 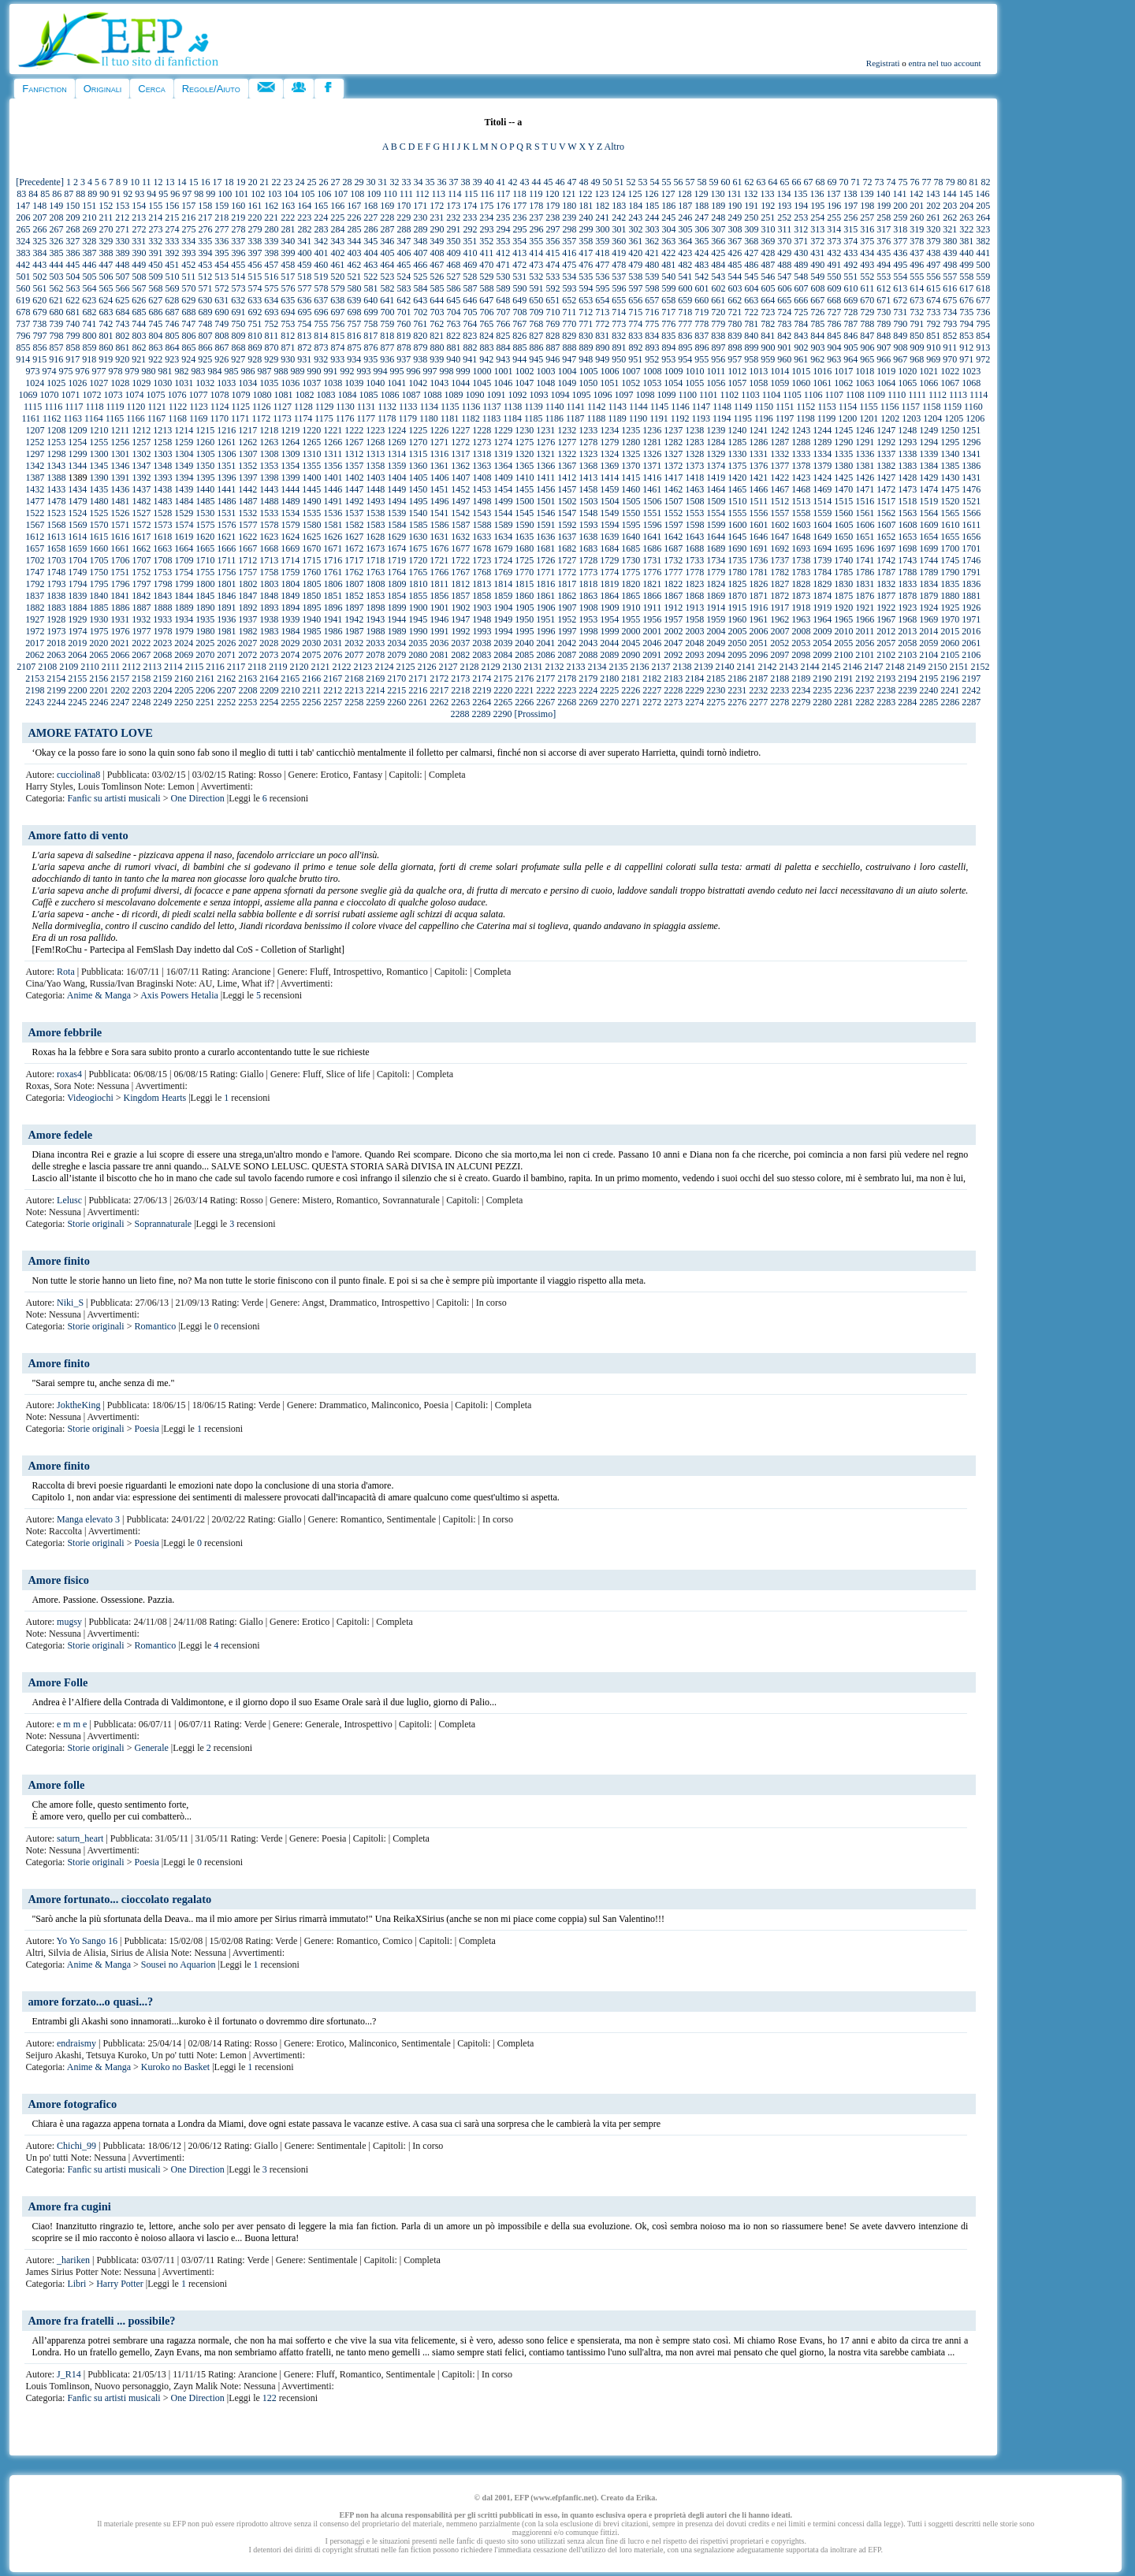 I want to click on 2211, so click(x=312, y=690).